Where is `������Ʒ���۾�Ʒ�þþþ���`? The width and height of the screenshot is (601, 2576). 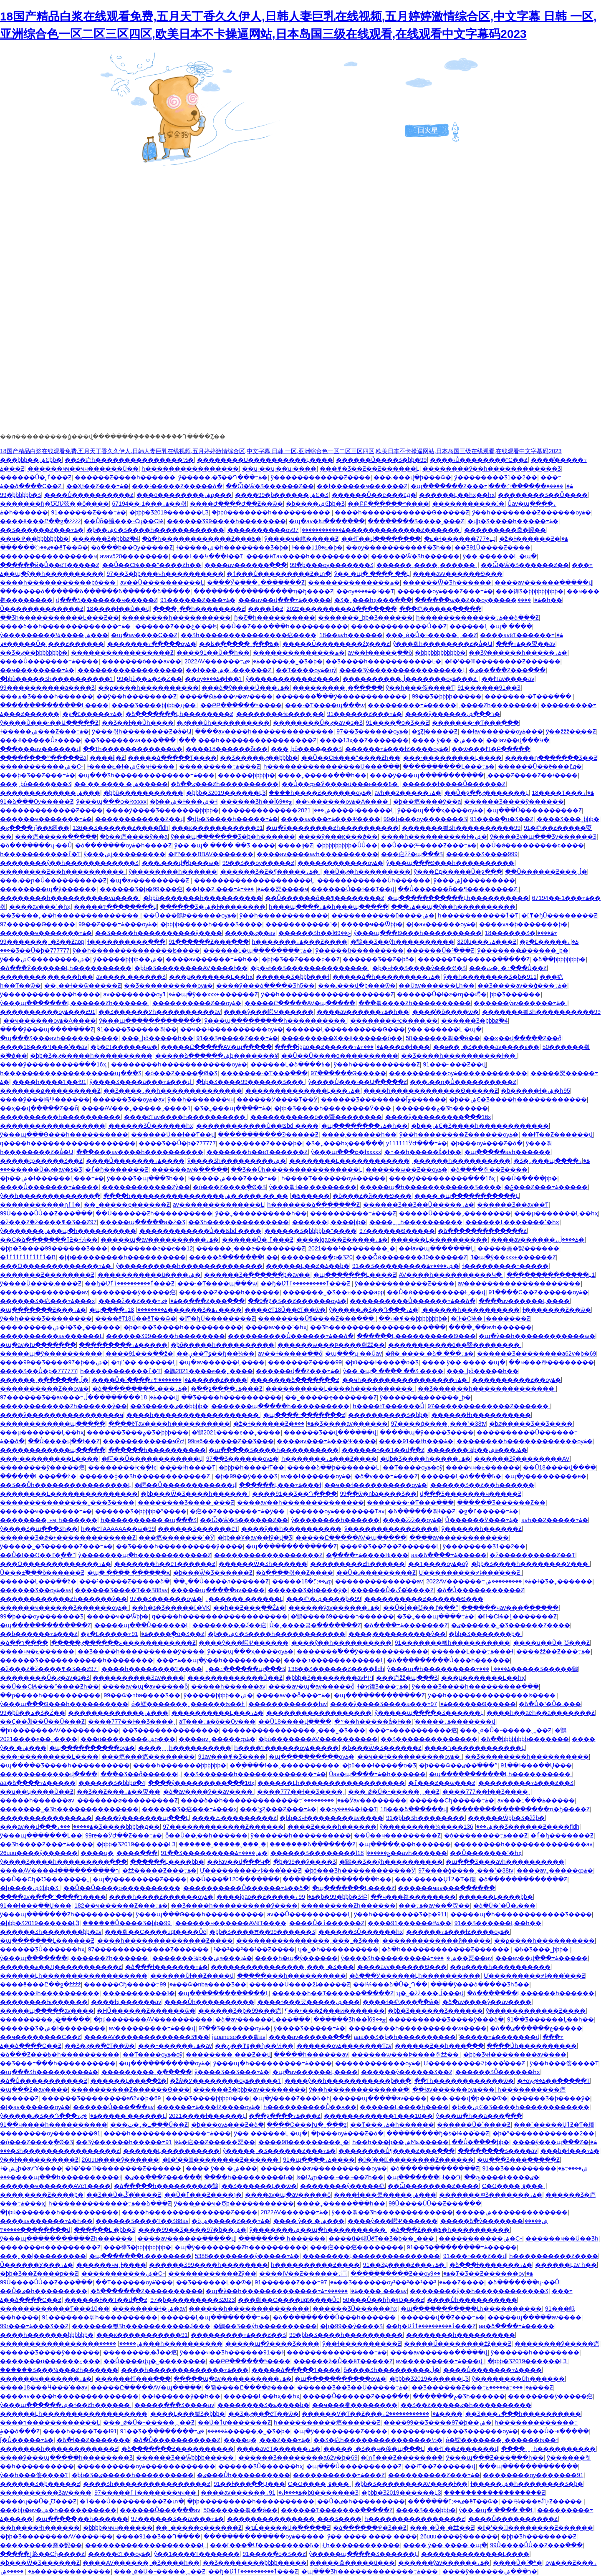
������Ʒ���۾�Ʒ�þþþ��� is located at coordinates (137, 1432).